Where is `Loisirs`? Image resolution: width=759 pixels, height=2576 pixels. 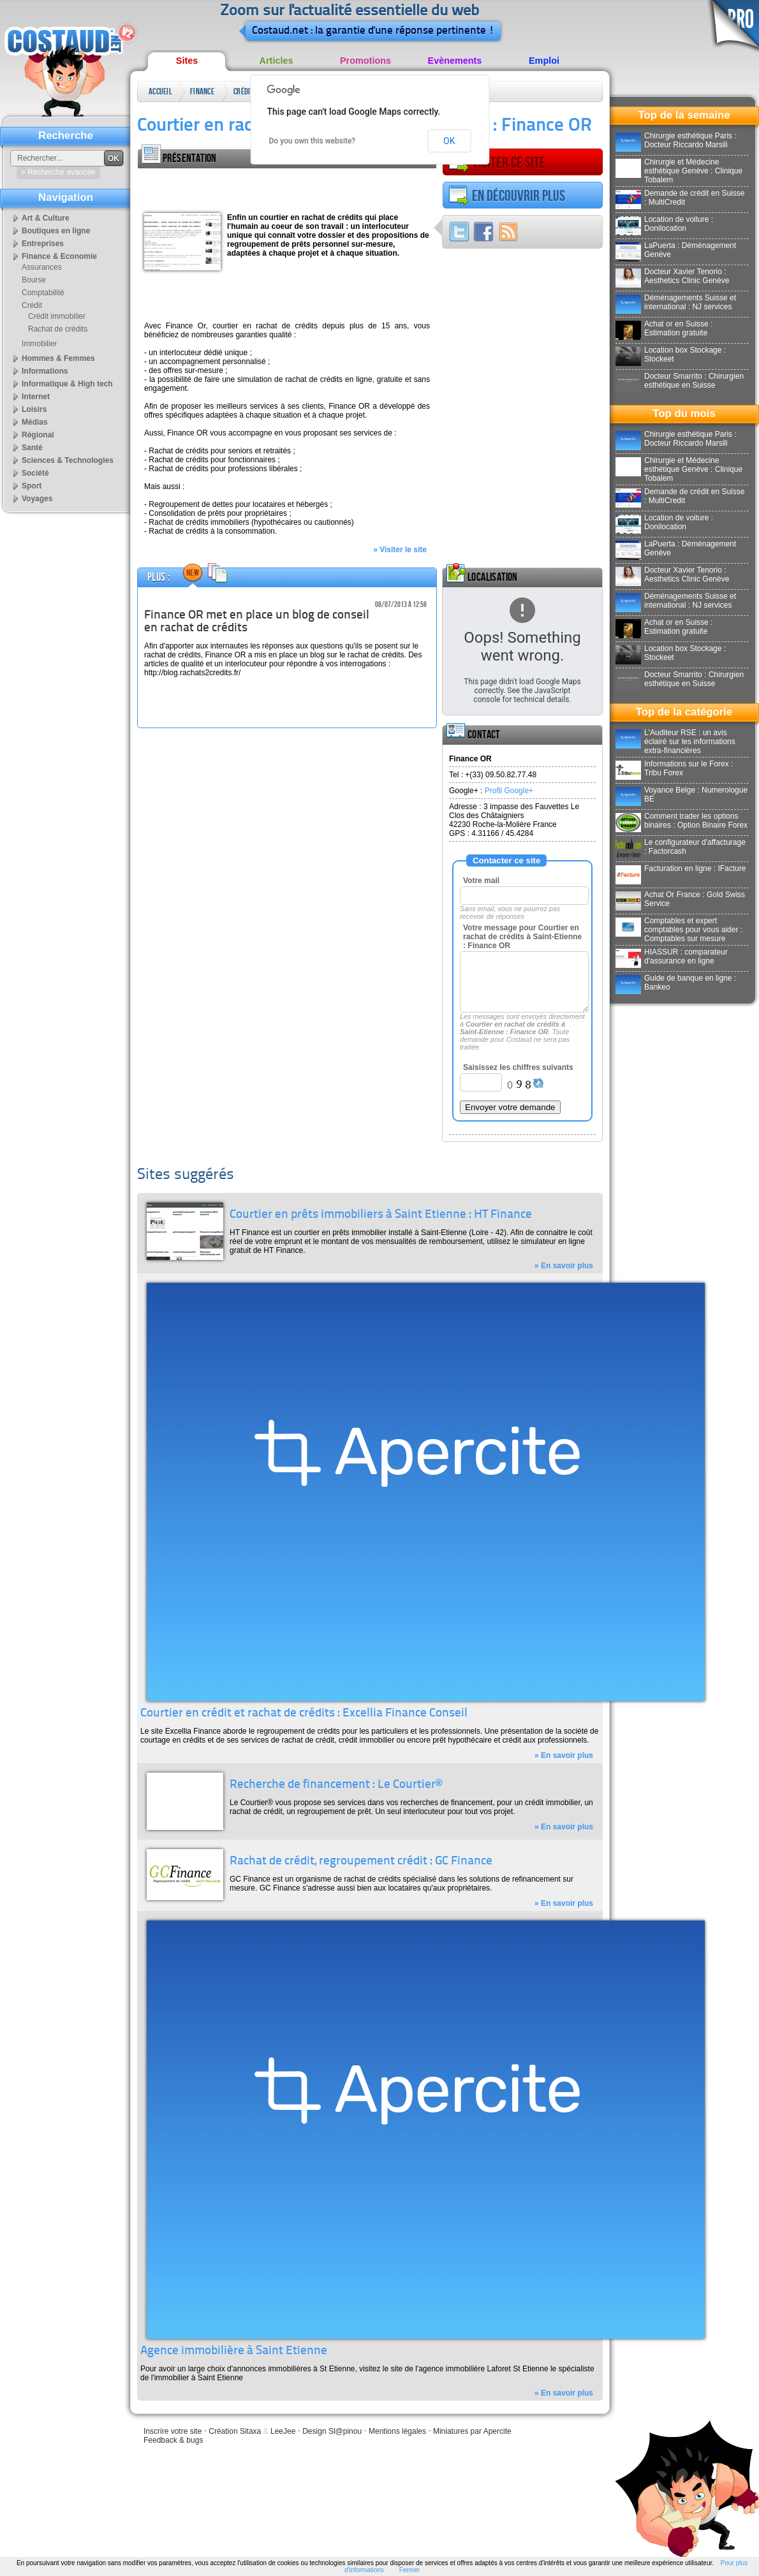 Loisirs is located at coordinates (34, 409).